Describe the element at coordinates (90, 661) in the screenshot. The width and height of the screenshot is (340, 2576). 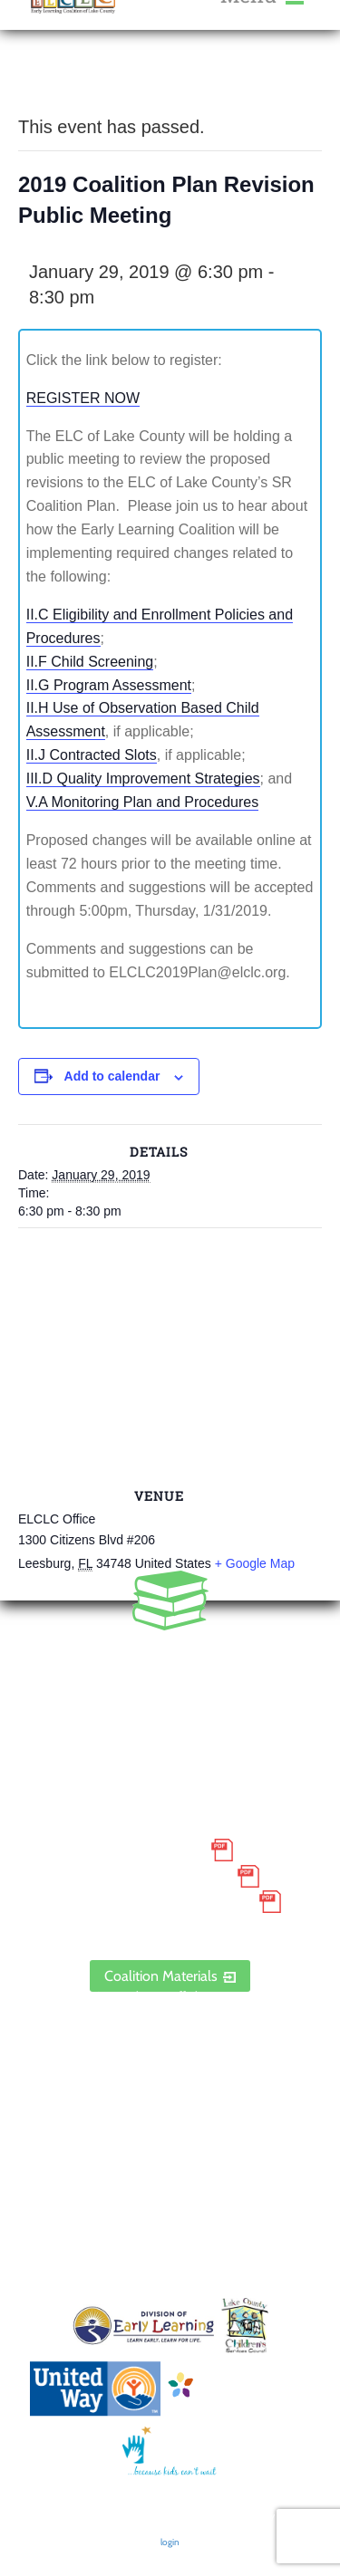
I see `II.F Child Screening` at that location.